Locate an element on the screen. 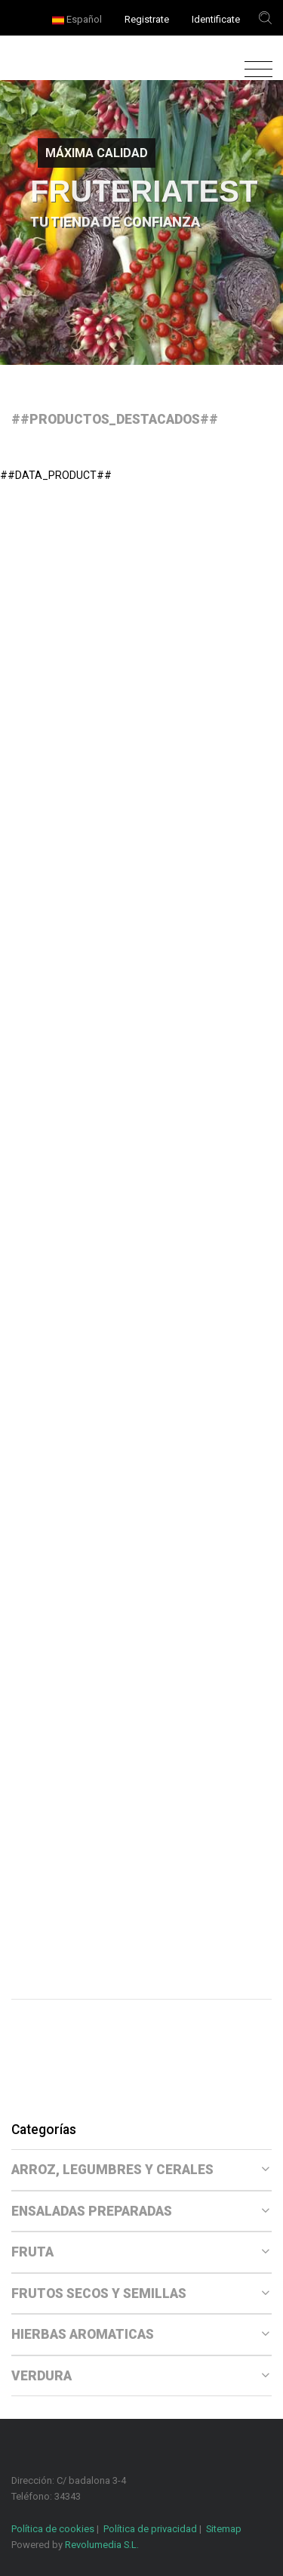 The width and height of the screenshot is (283, 2576). Identificate is located at coordinates (216, 19).